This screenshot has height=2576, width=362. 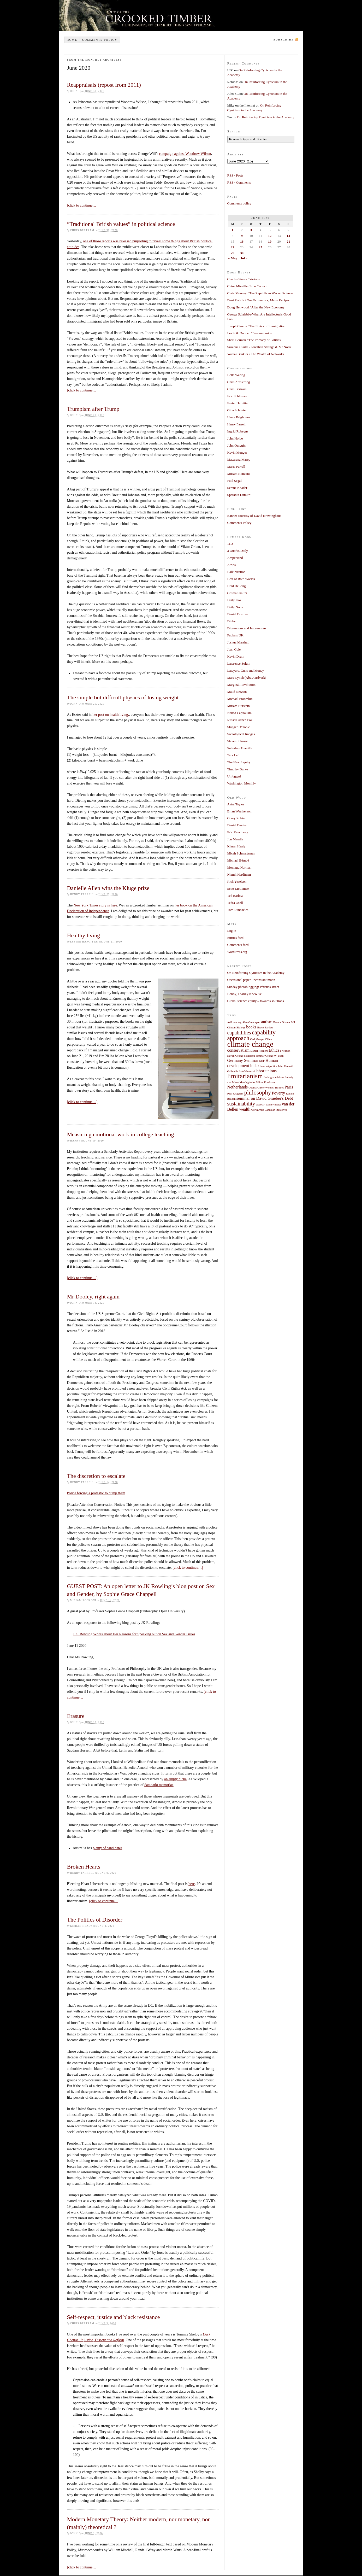 What do you see at coordinates (93, 1296) in the screenshot?
I see `Mr Dooley, right again` at bounding box center [93, 1296].